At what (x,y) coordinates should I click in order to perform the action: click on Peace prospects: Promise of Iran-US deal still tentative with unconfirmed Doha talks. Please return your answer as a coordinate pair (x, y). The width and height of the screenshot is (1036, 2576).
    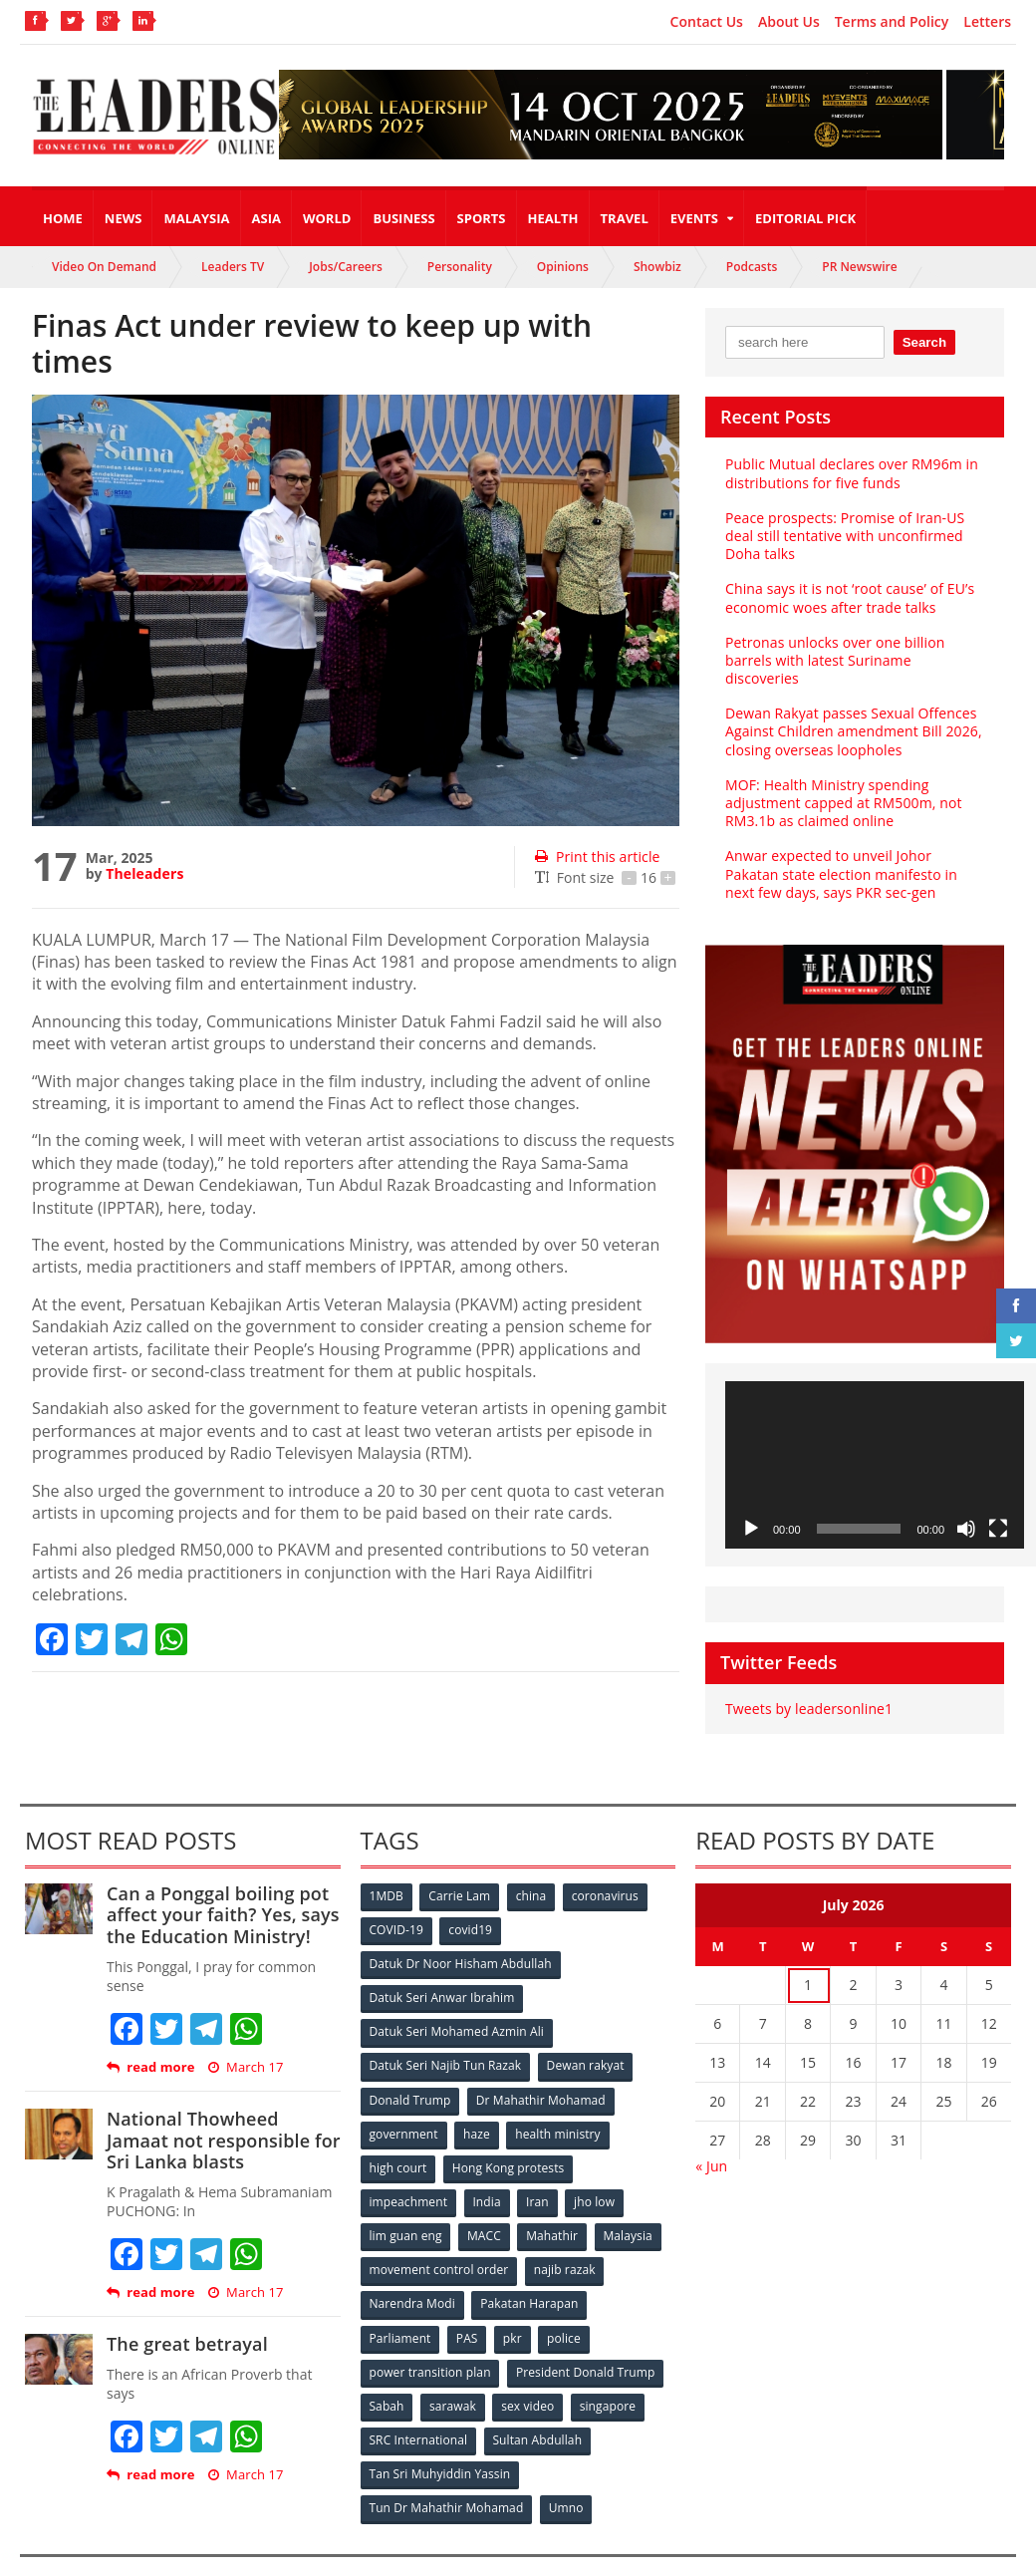
    Looking at the image, I should click on (842, 535).